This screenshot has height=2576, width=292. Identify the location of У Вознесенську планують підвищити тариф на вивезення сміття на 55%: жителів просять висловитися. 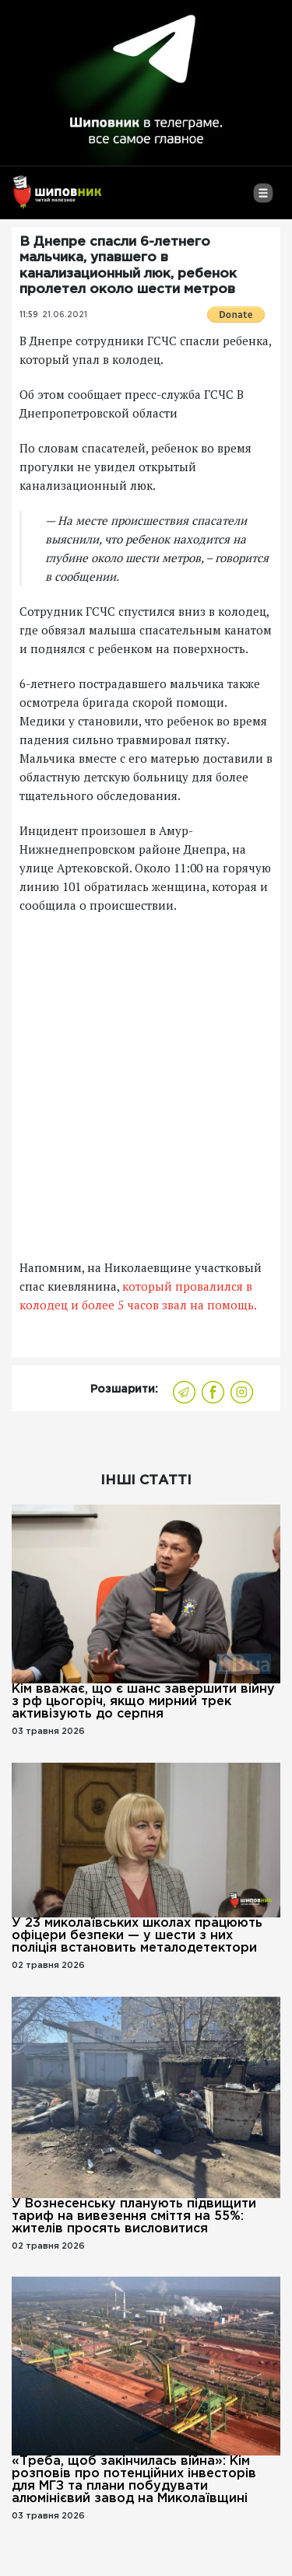
(134, 2216).